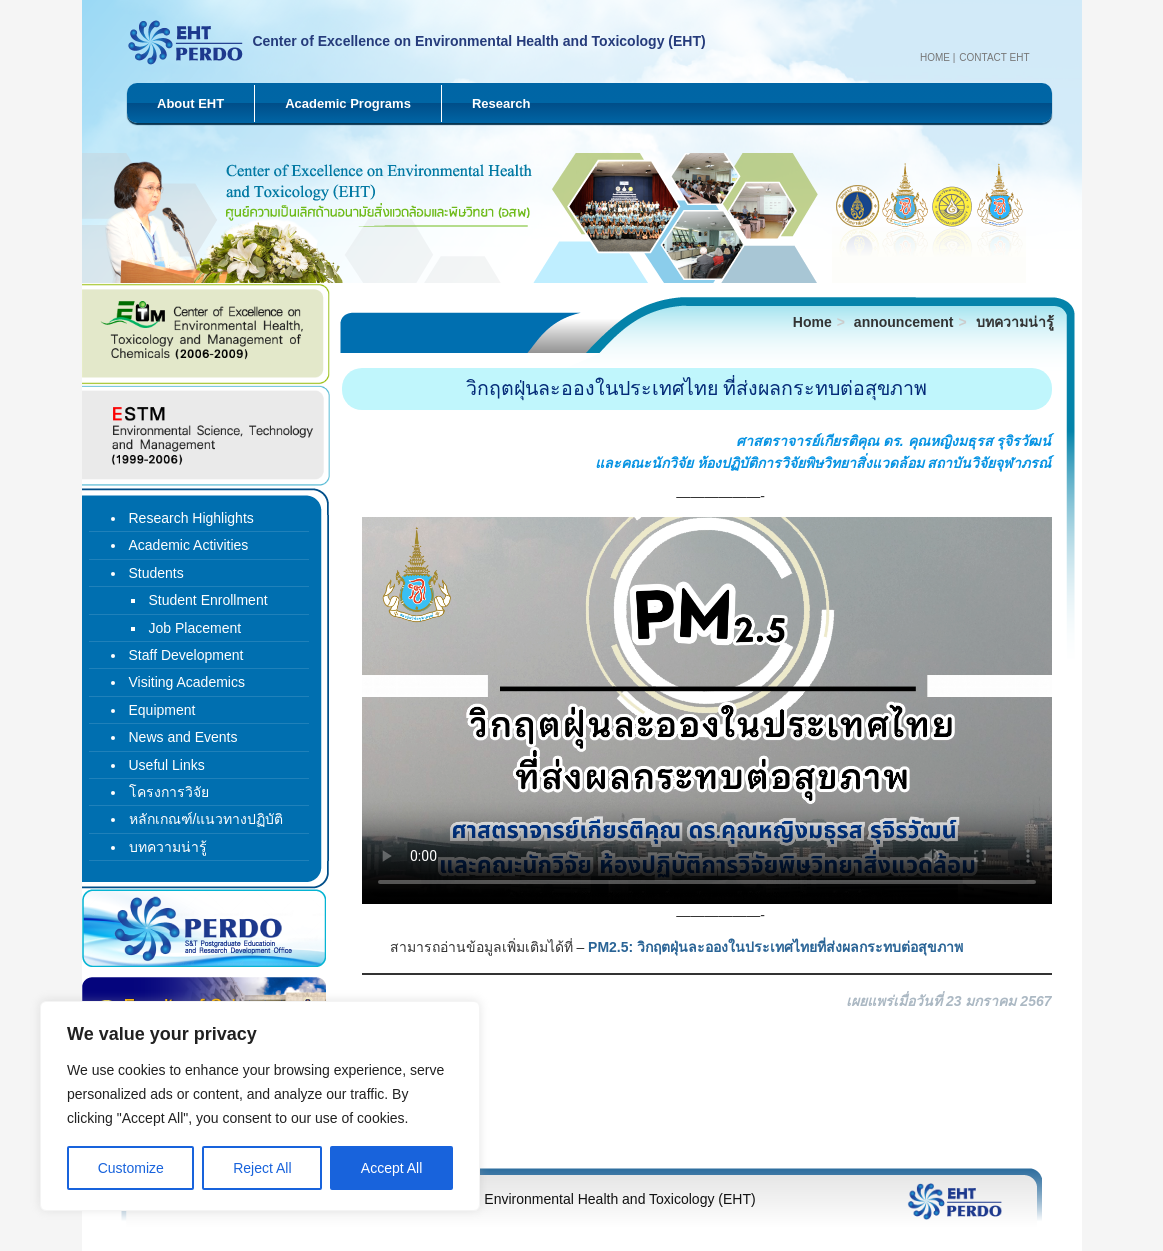  I want to click on Useful Links, so click(167, 765).